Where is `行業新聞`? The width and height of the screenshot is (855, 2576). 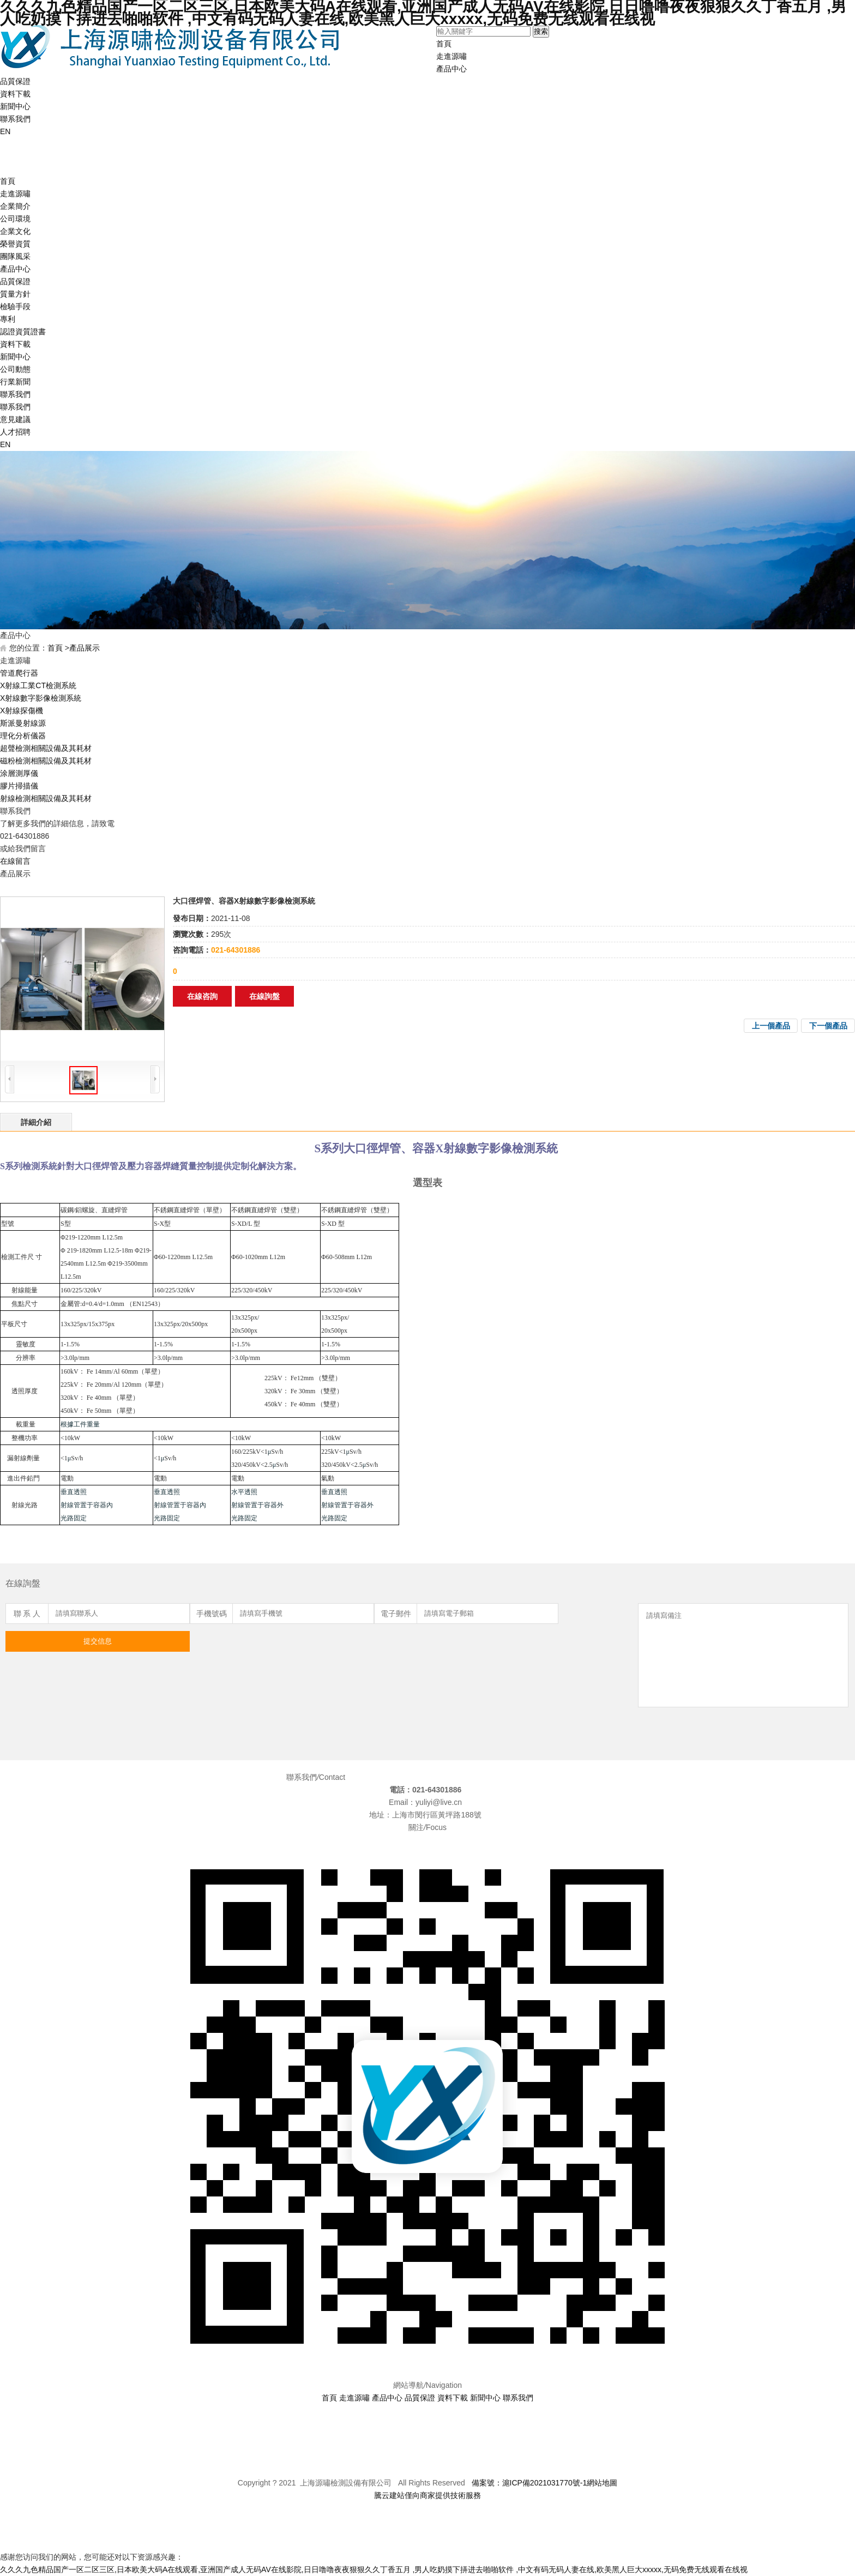
行業新聞 is located at coordinates (15, 381).